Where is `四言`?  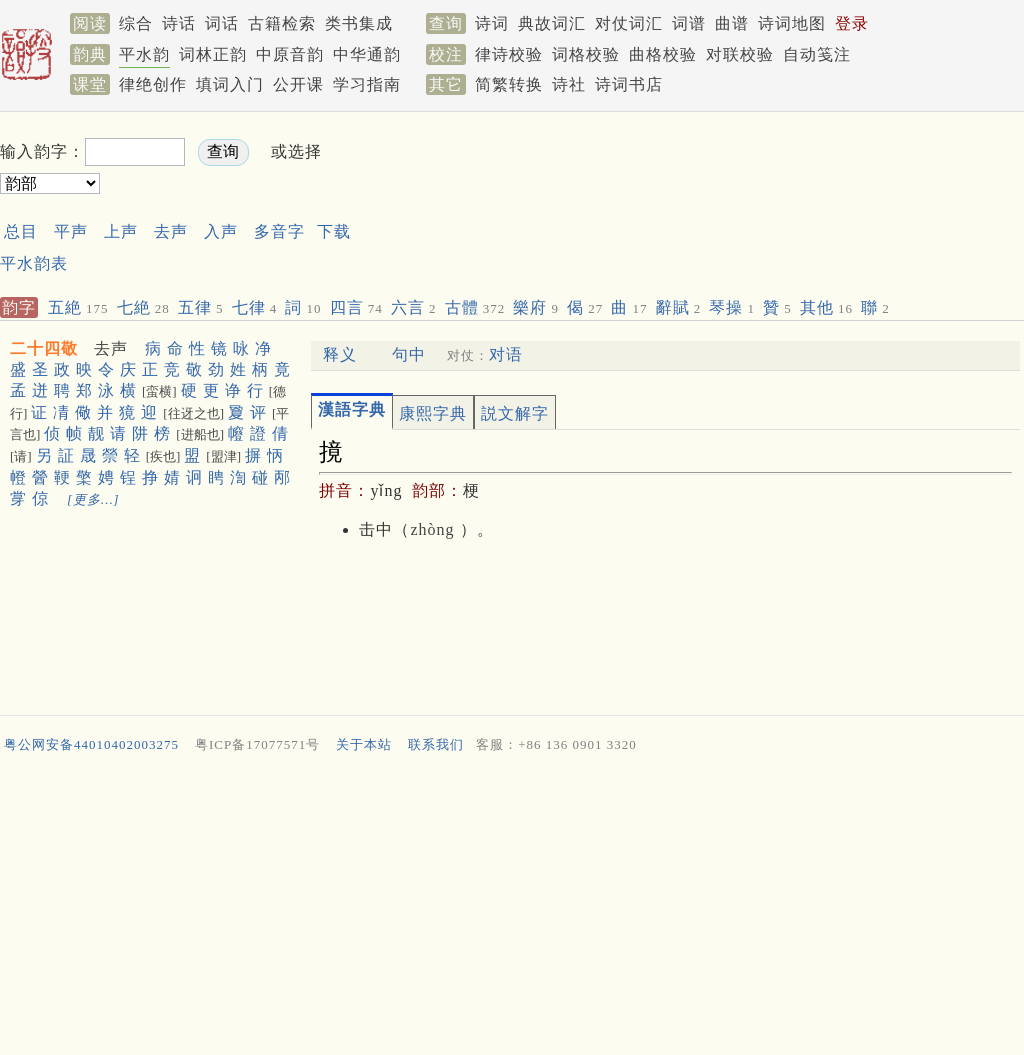 四言 is located at coordinates (356, 307).